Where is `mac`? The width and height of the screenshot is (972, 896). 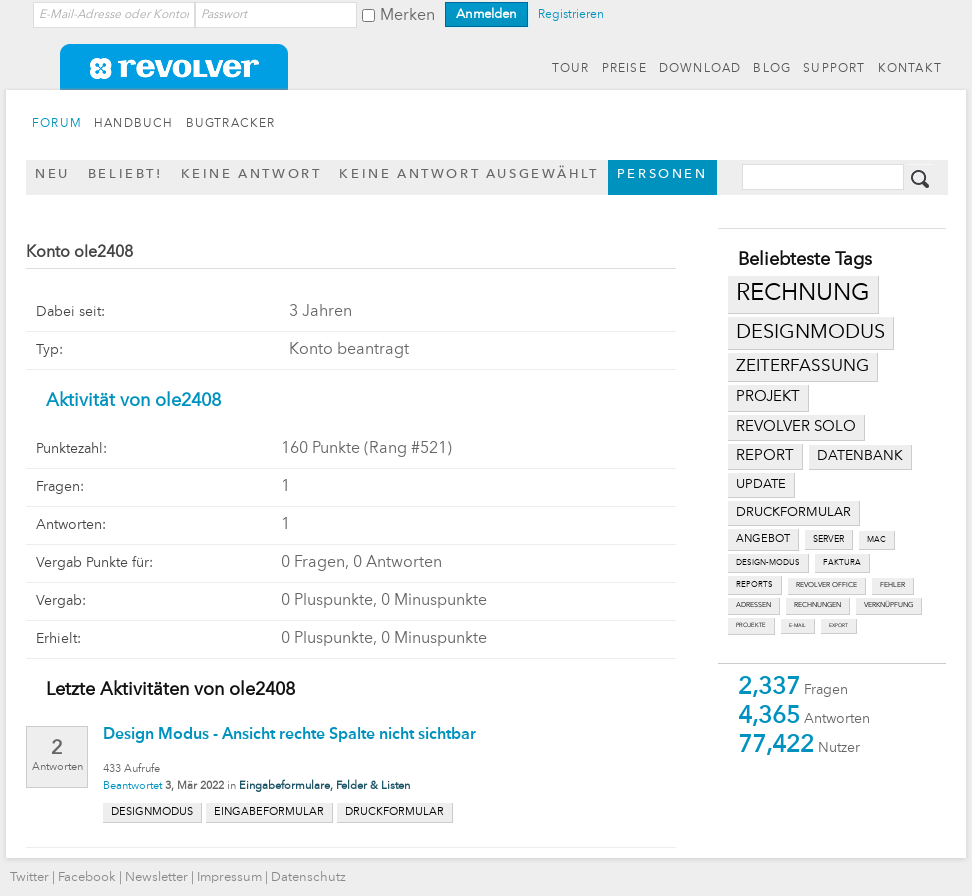 mac is located at coordinates (876, 540).